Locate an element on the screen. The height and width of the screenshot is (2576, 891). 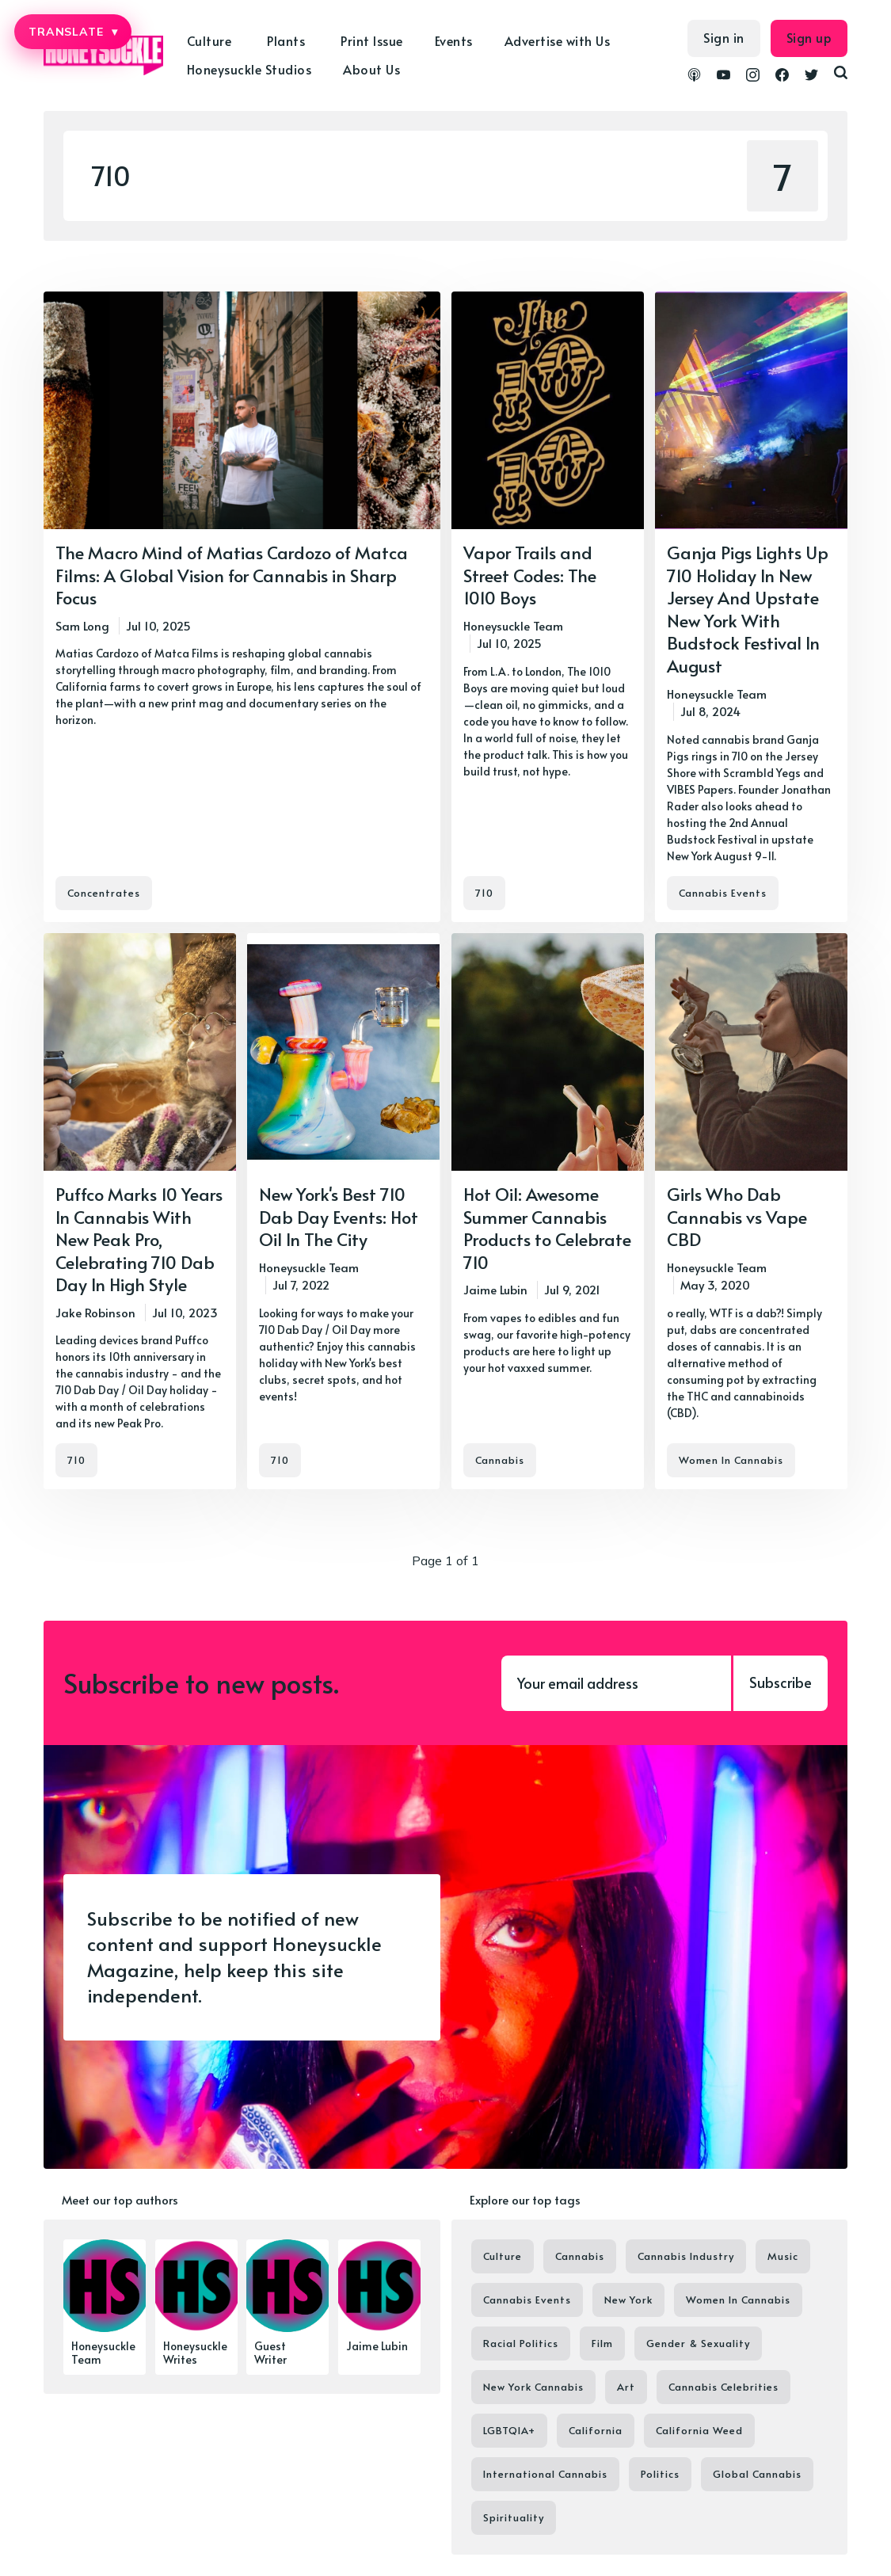
Music is located at coordinates (782, 2256).